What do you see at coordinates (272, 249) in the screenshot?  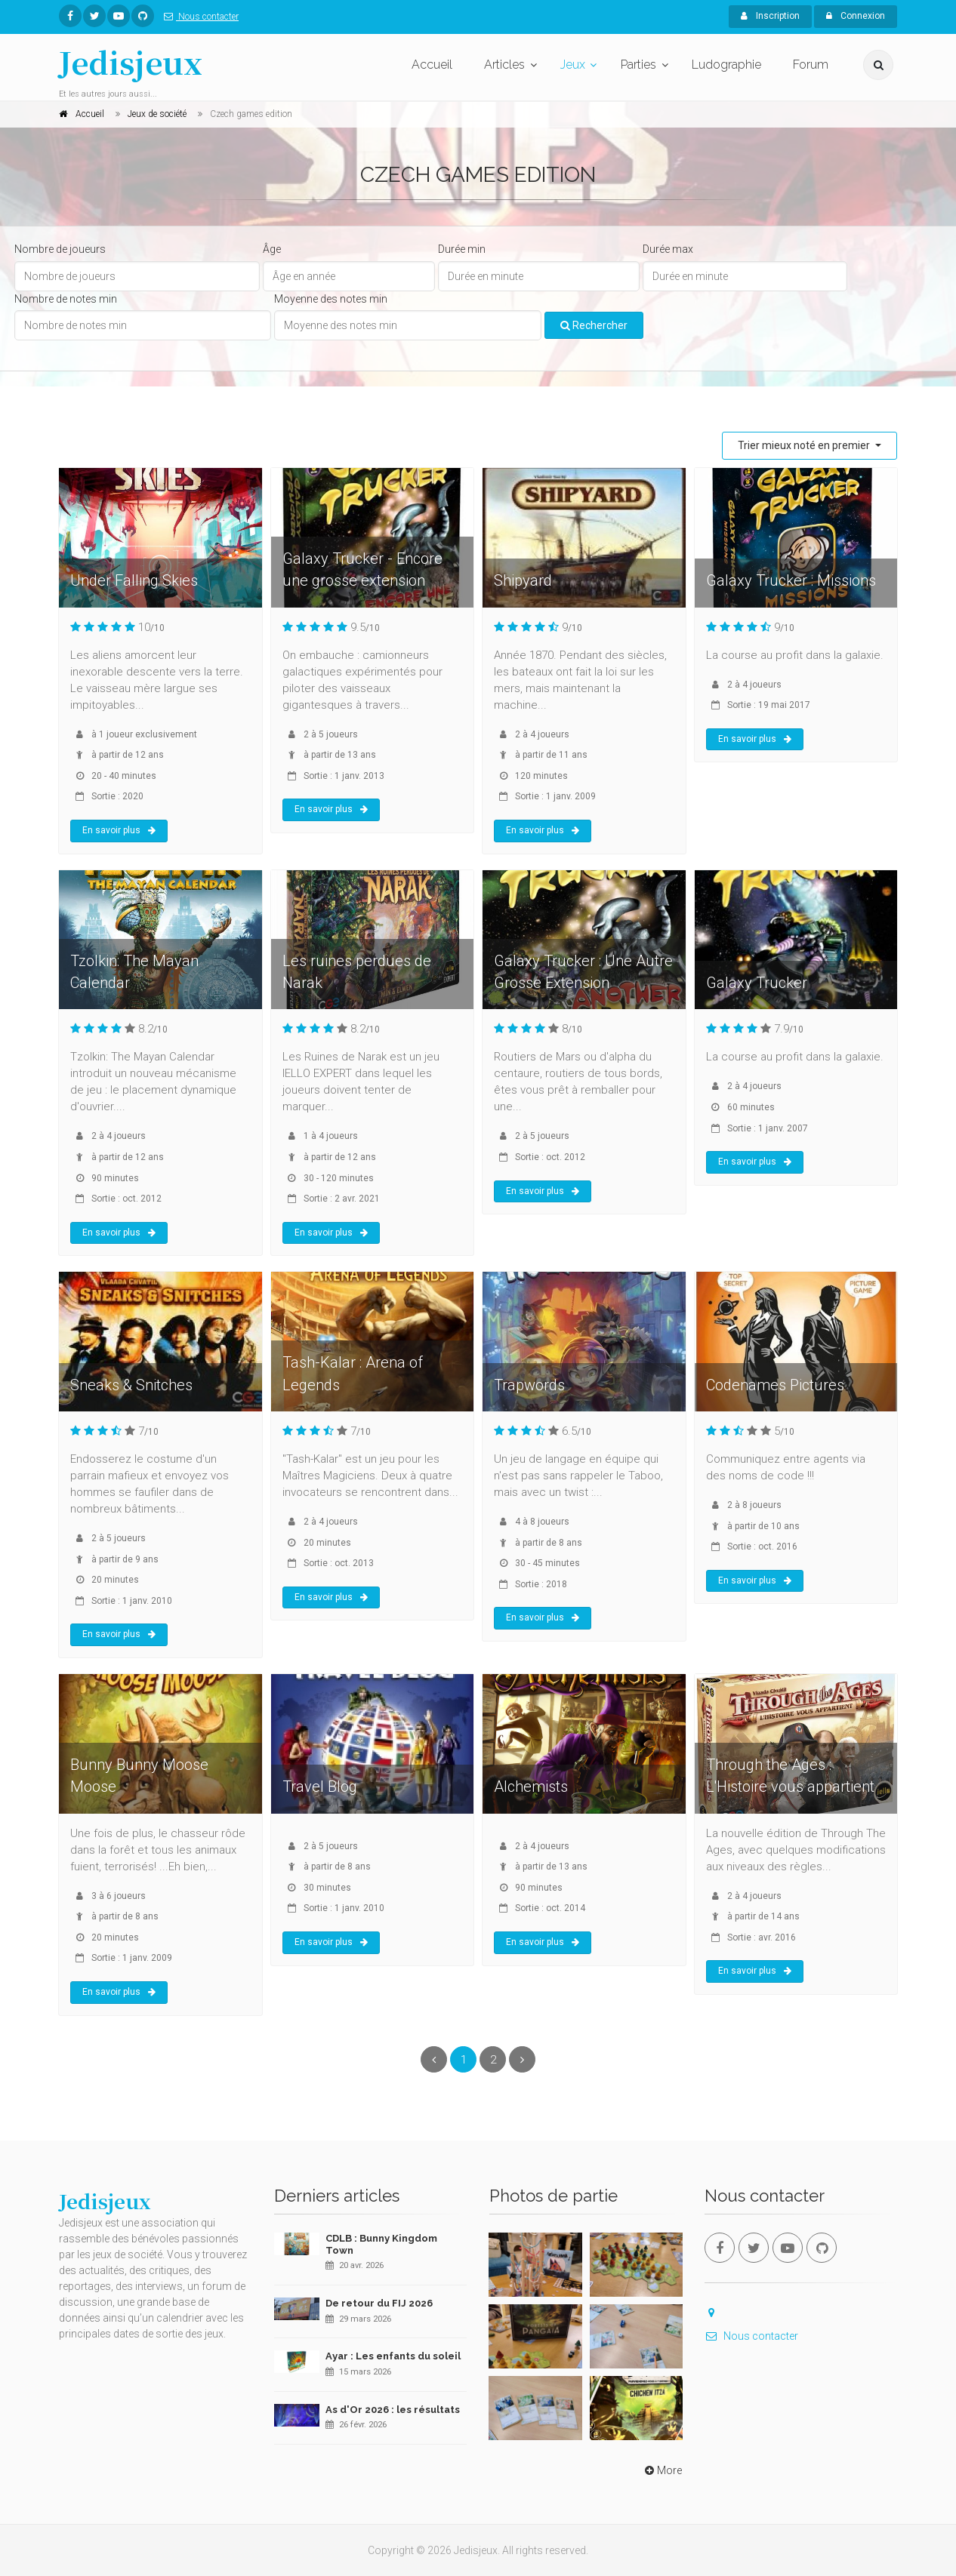 I see `Âge` at bounding box center [272, 249].